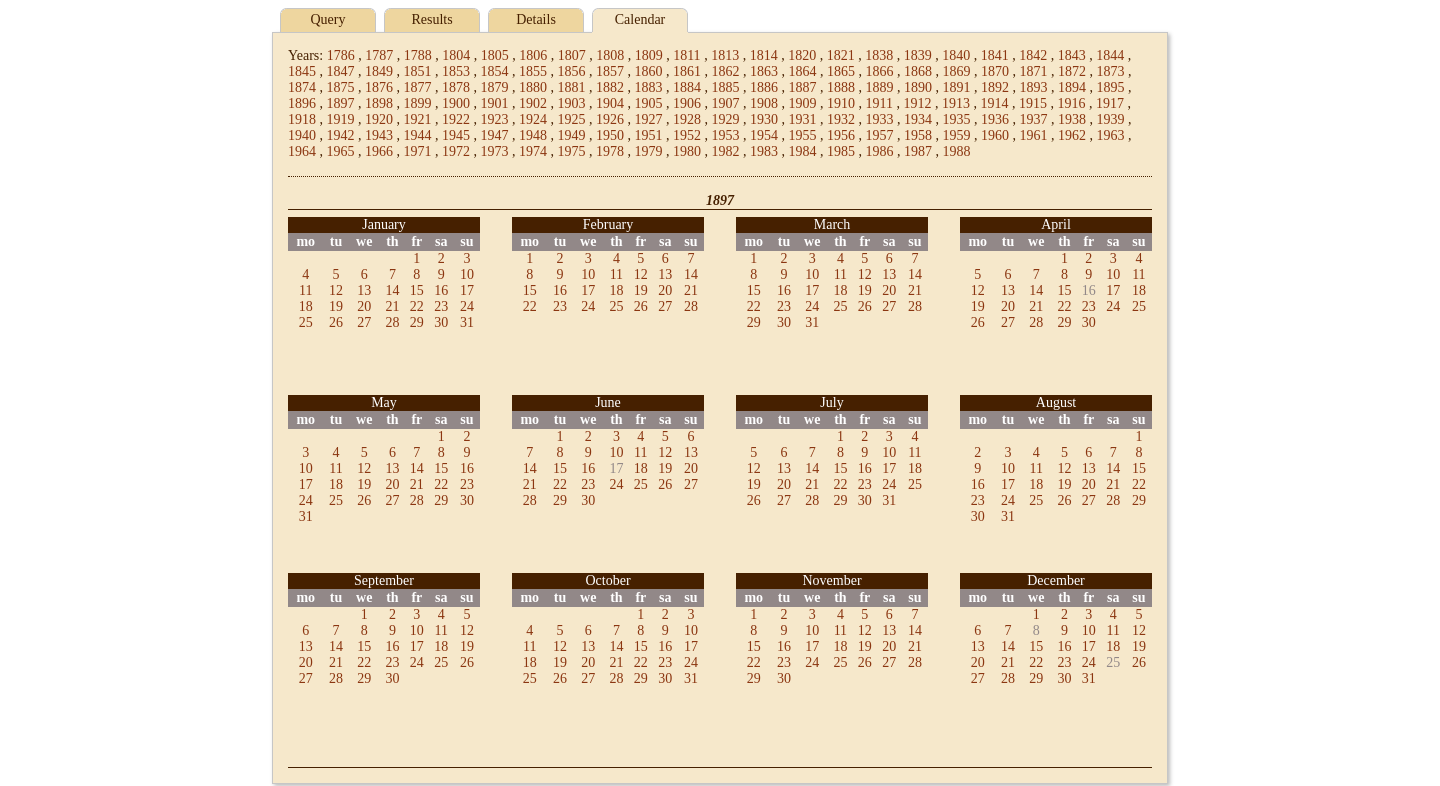 The image size is (1440, 786). What do you see at coordinates (536, 19) in the screenshot?
I see `Details` at bounding box center [536, 19].